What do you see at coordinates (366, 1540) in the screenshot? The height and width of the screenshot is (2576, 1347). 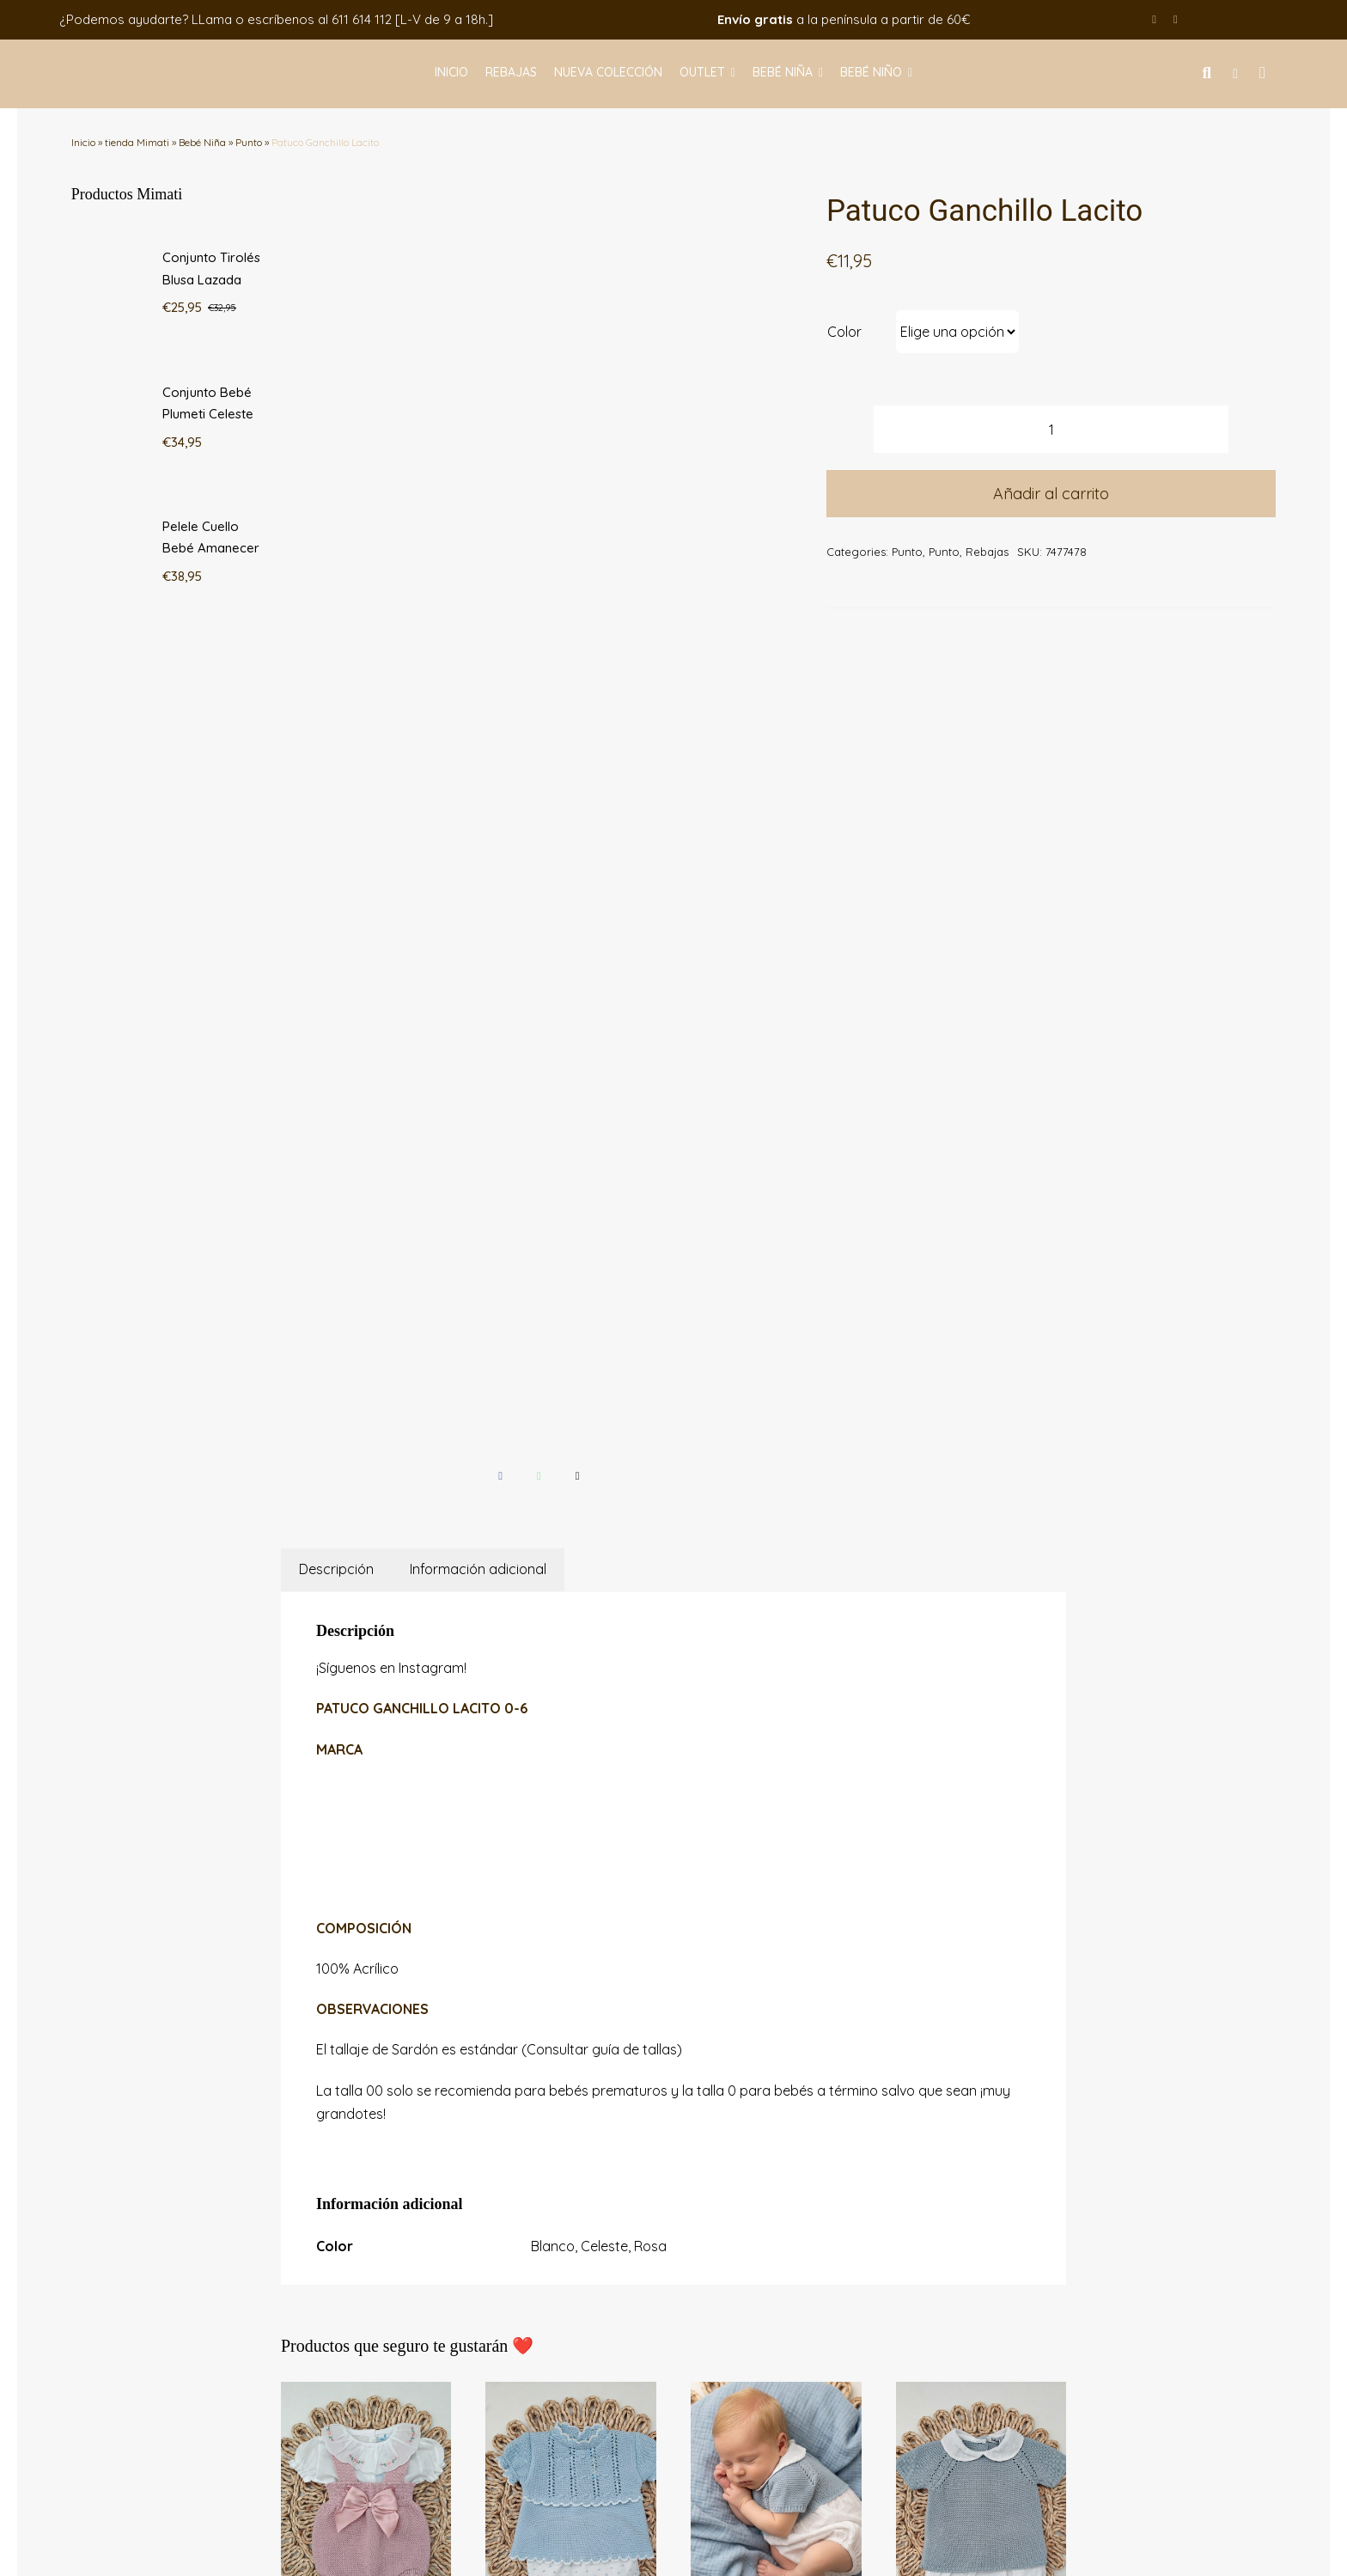 I see `[Conjunto Tirolés Blusa Lazada]` at bounding box center [366, 1540].